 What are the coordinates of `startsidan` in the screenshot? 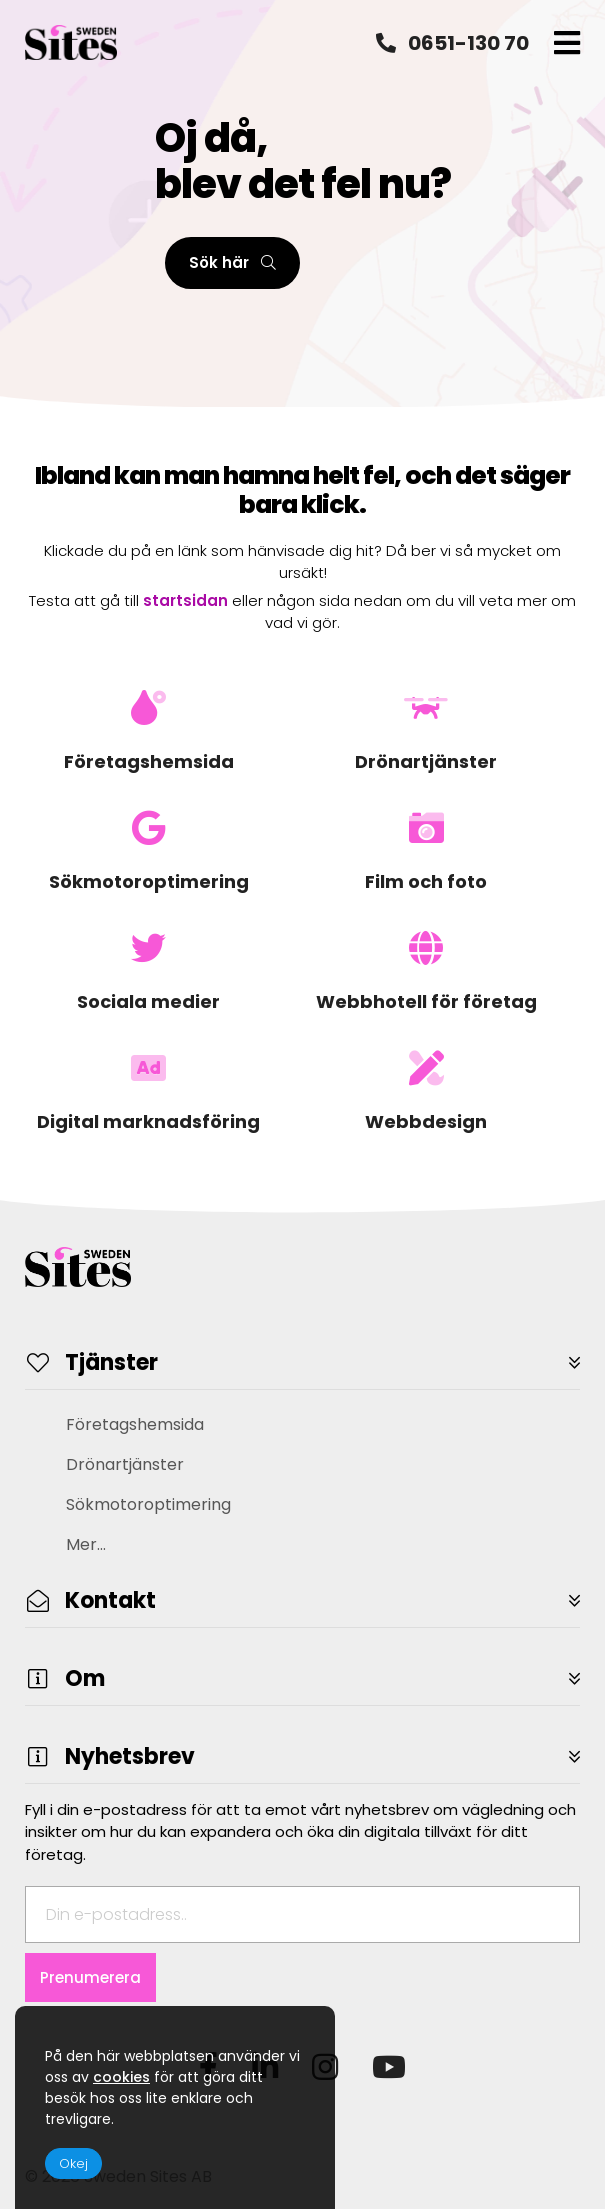 It's located at (185, 600).